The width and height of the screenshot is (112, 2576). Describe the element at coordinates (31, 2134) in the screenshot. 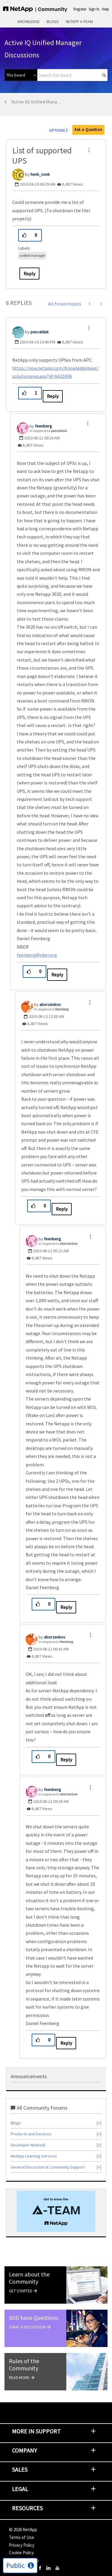

I see `Products and Services` at that location.